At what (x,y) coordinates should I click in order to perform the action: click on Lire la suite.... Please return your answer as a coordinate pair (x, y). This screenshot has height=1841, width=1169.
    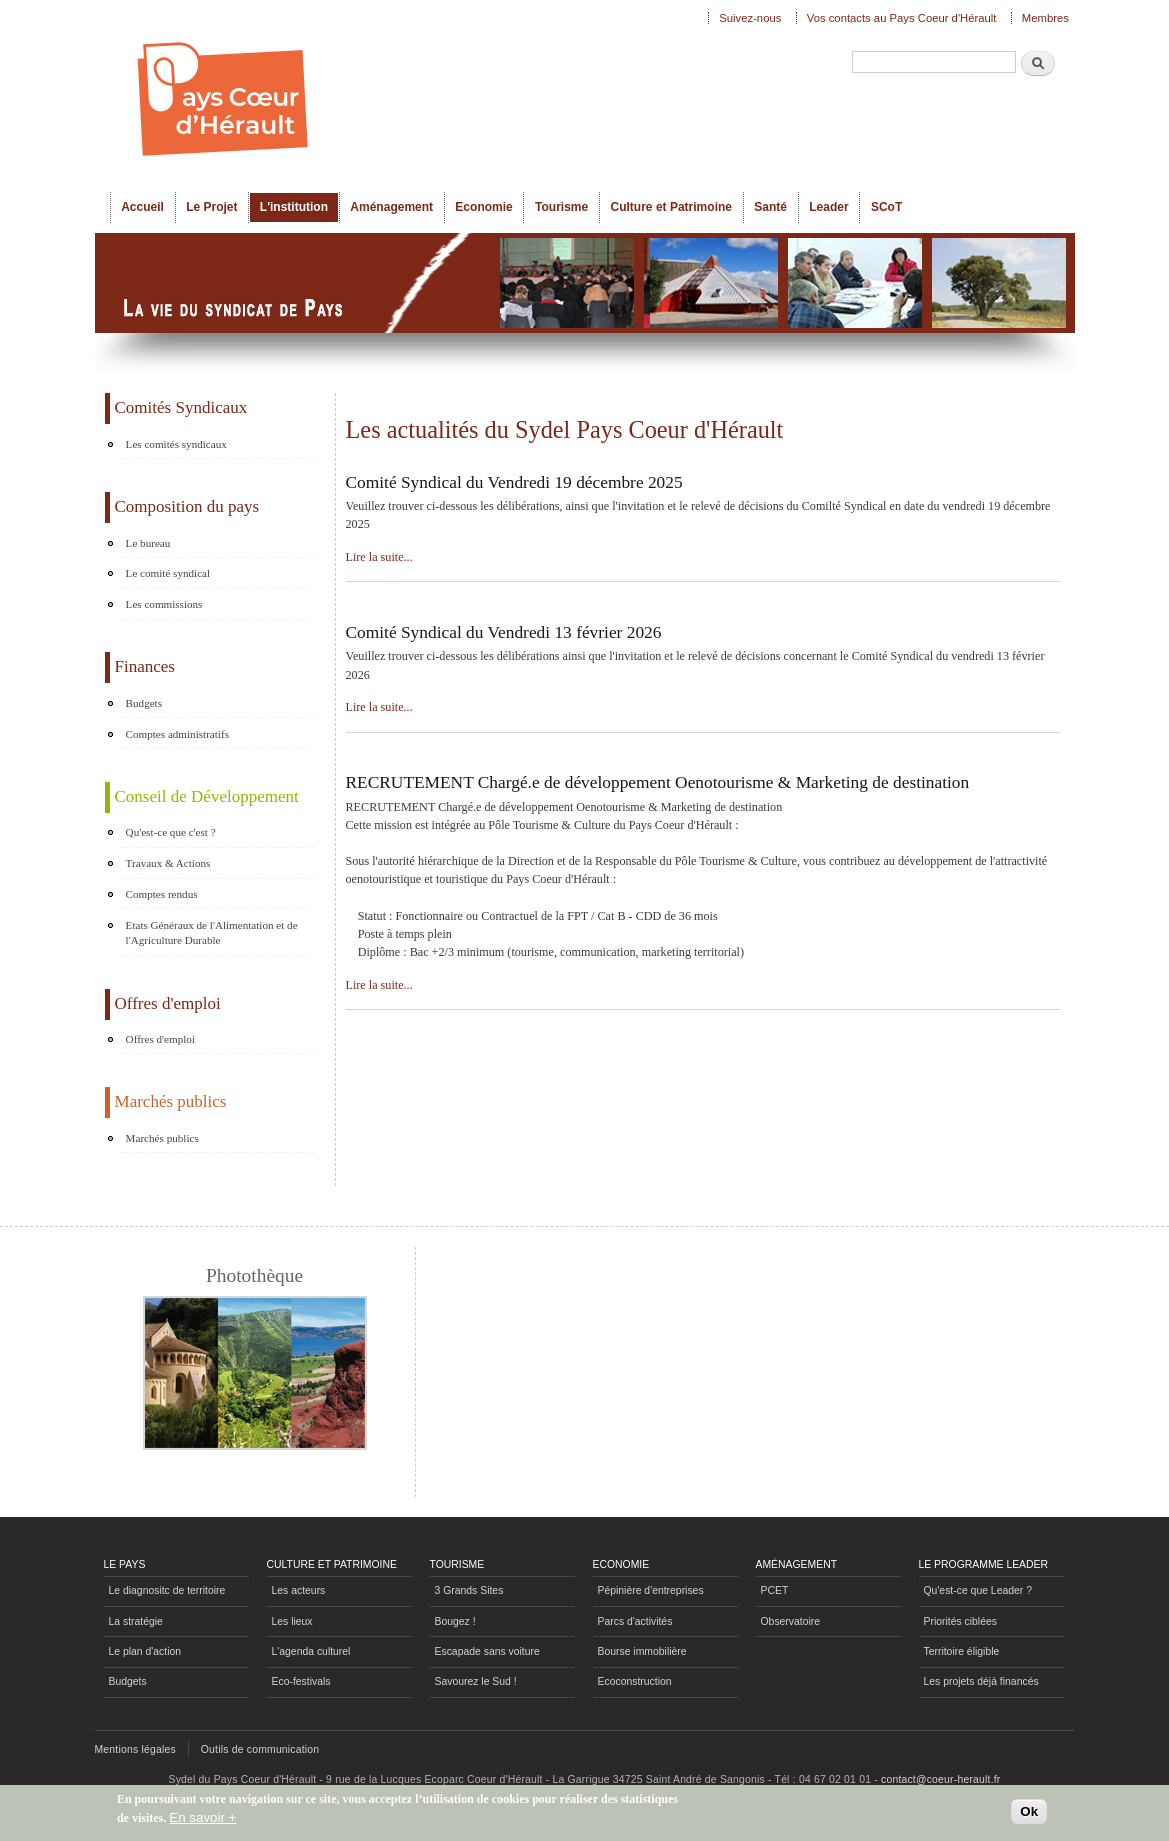
    Looking at the image, I should click on (379, 557).